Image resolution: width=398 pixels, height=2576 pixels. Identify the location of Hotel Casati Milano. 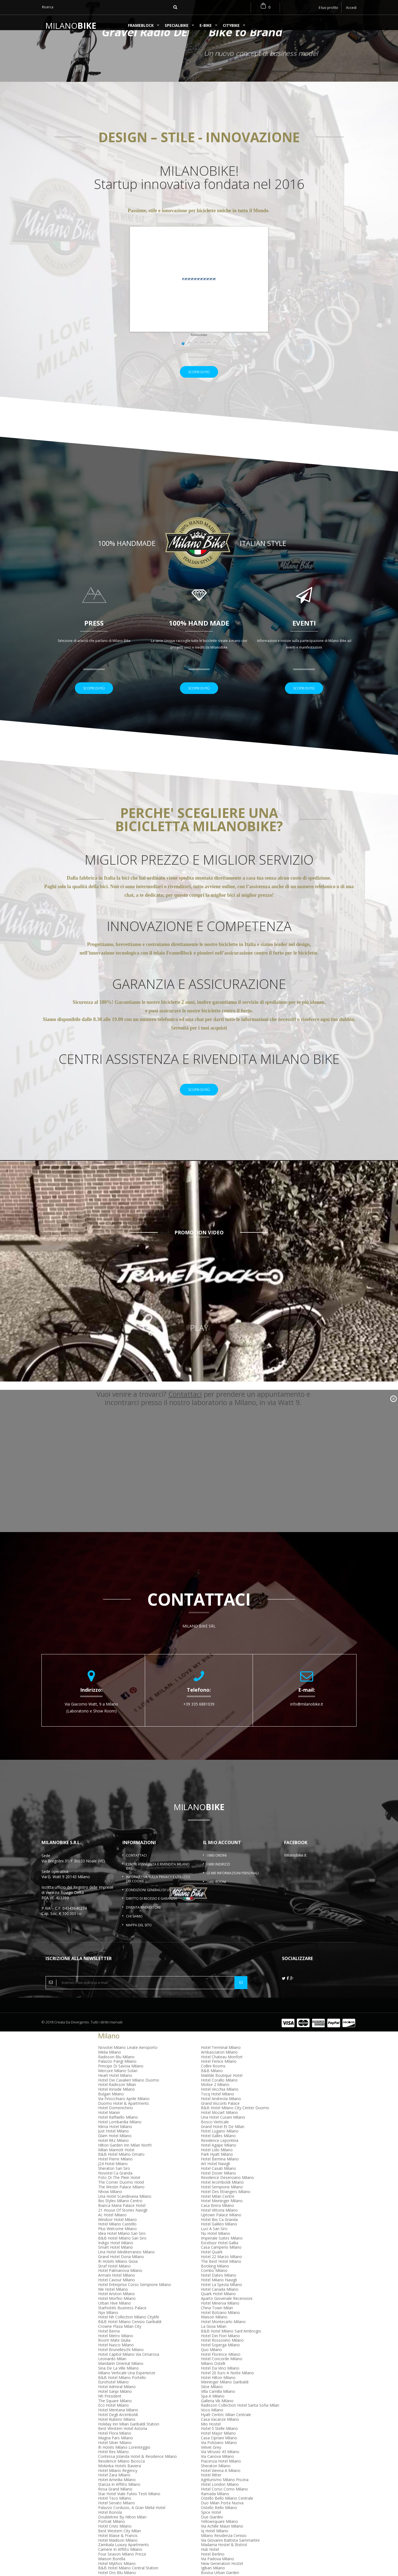
(218, 2182).